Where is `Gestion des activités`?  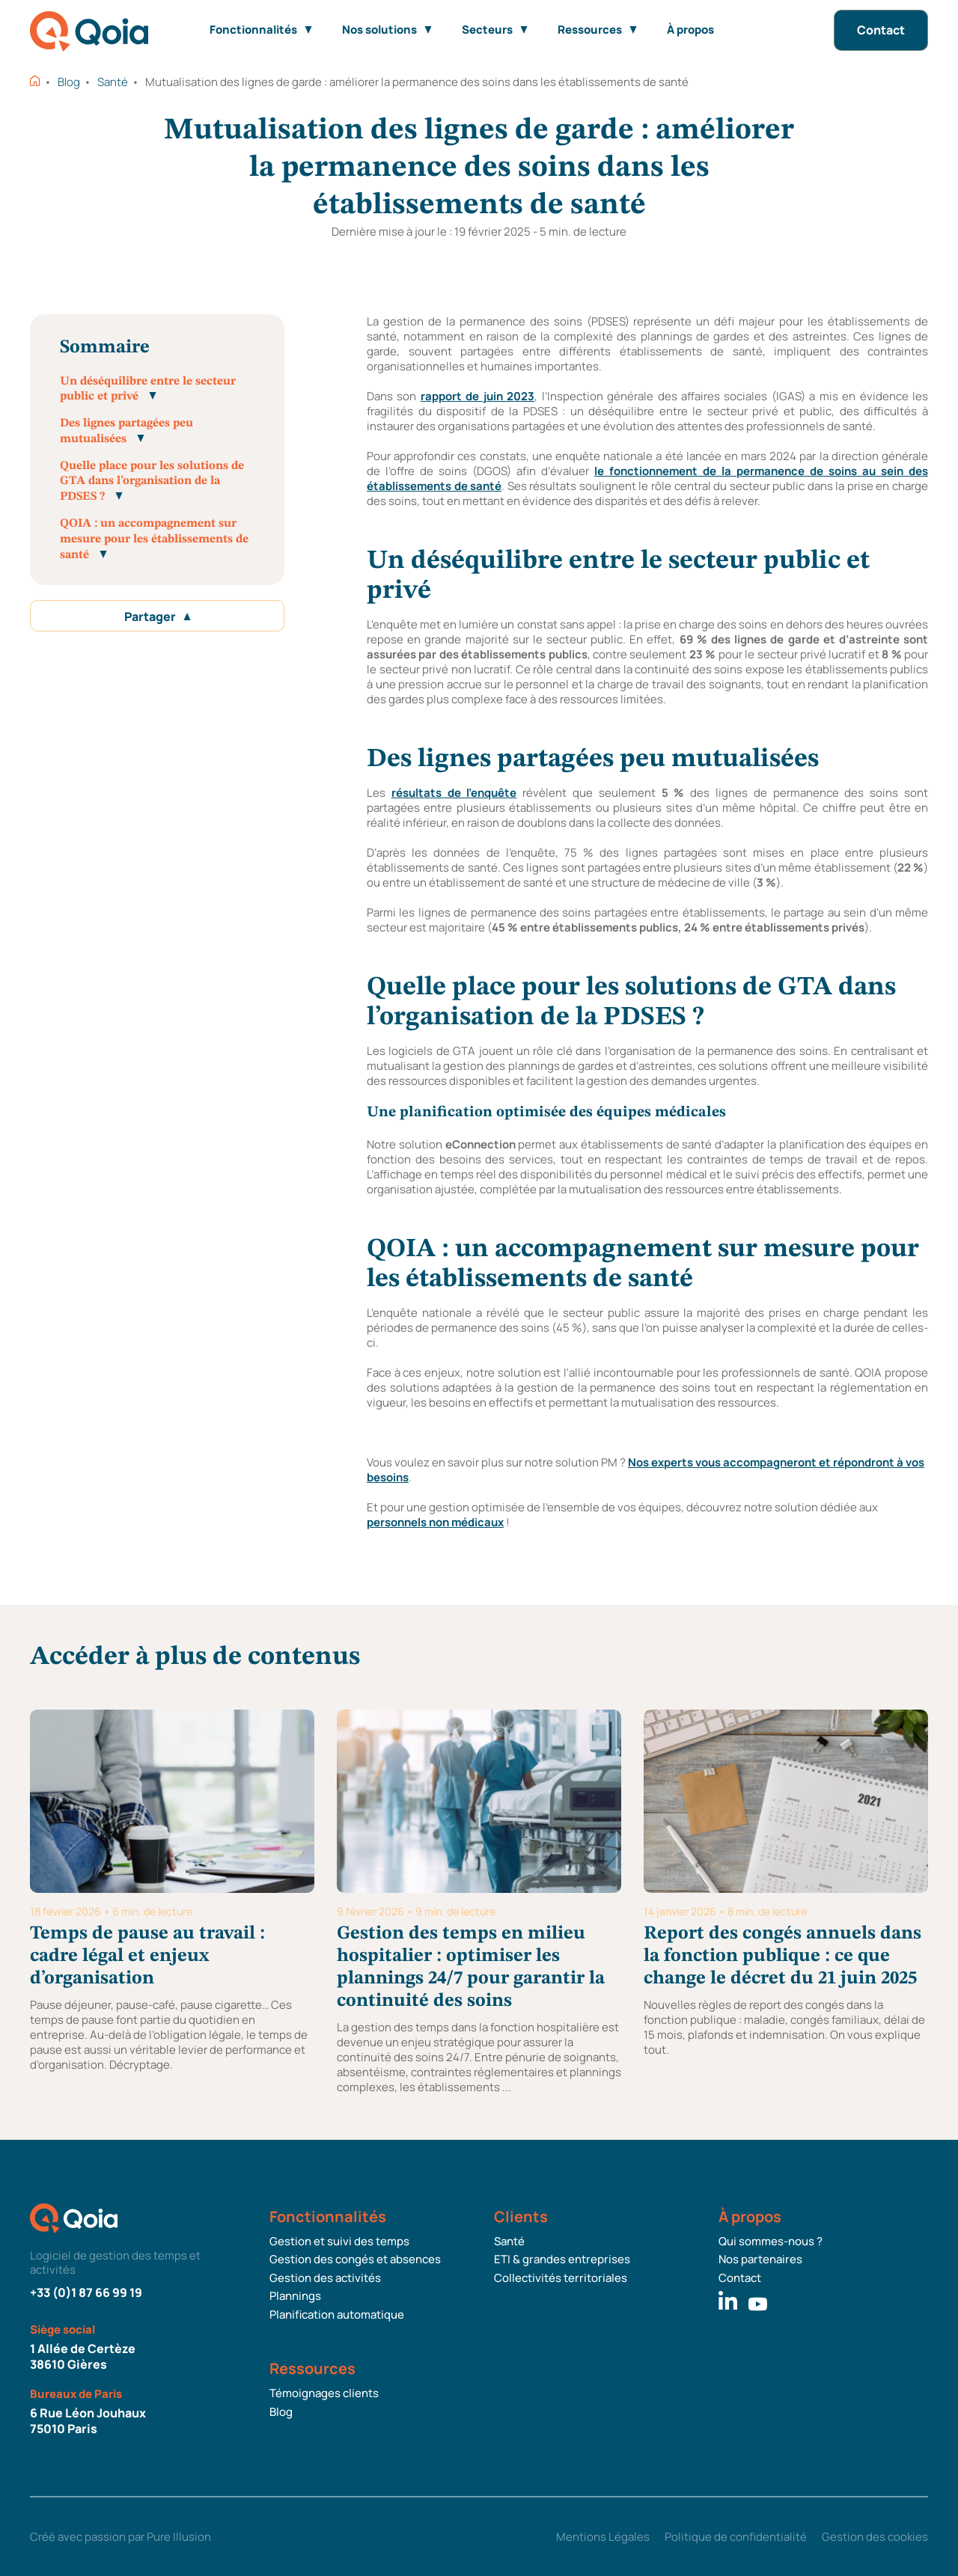
Gestion des activités is located at coordinates (325, 2278).